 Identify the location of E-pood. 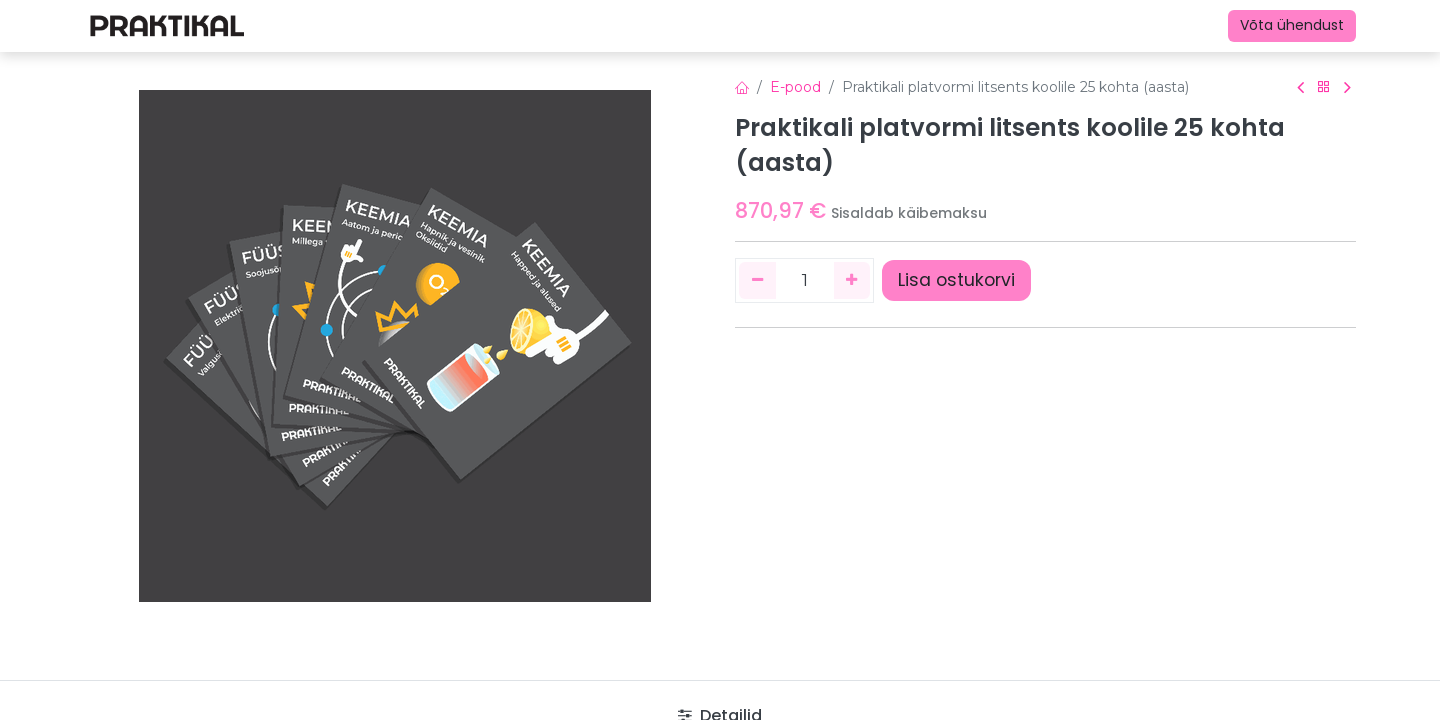
(795, 87).